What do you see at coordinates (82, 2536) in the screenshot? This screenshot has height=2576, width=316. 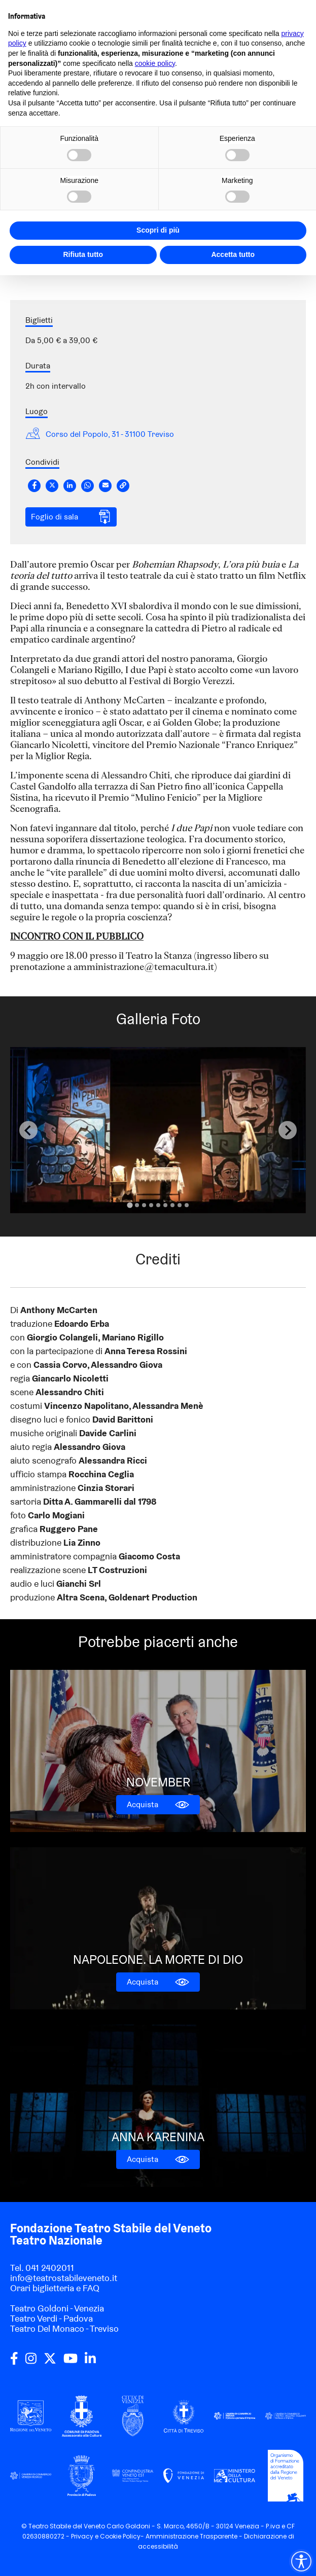 I see `Privacy` at bounding box center [82, 2536].